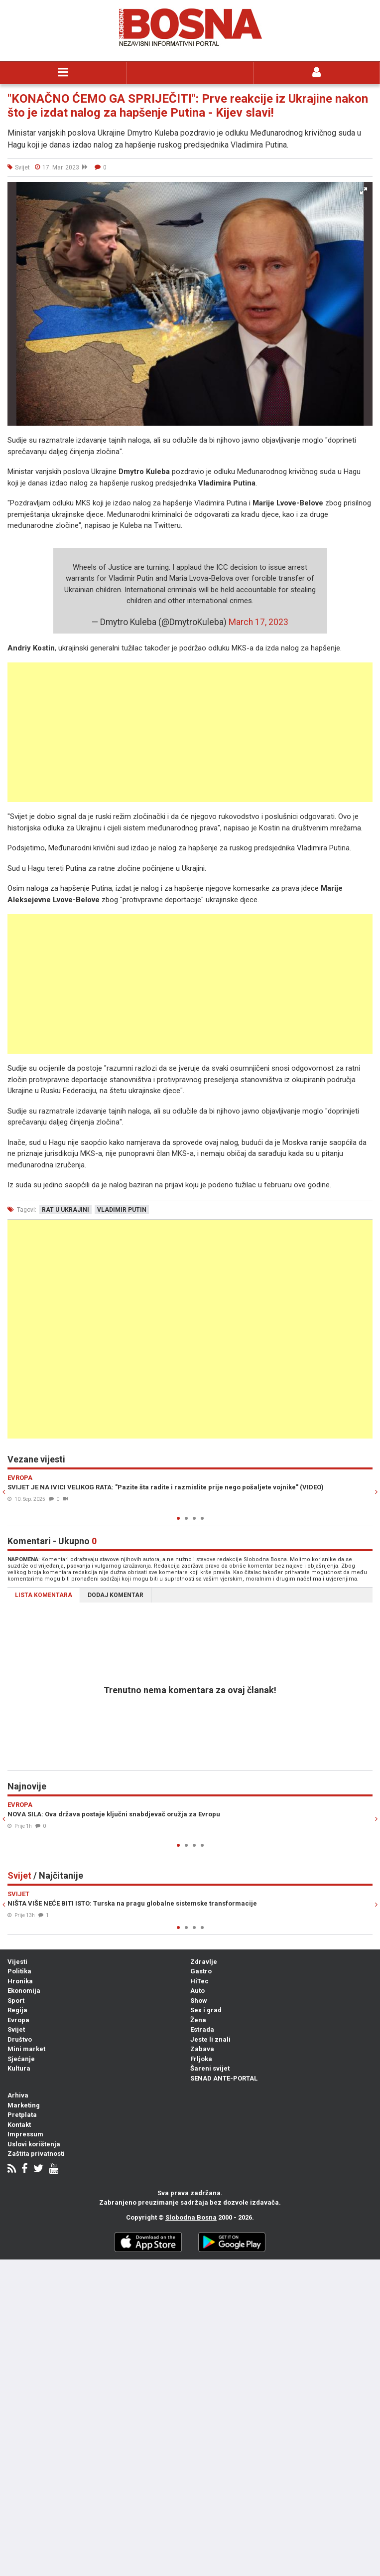  Describe the element at coordinates (25, 2134) in the screenshot. I see `Impressum` at that location.